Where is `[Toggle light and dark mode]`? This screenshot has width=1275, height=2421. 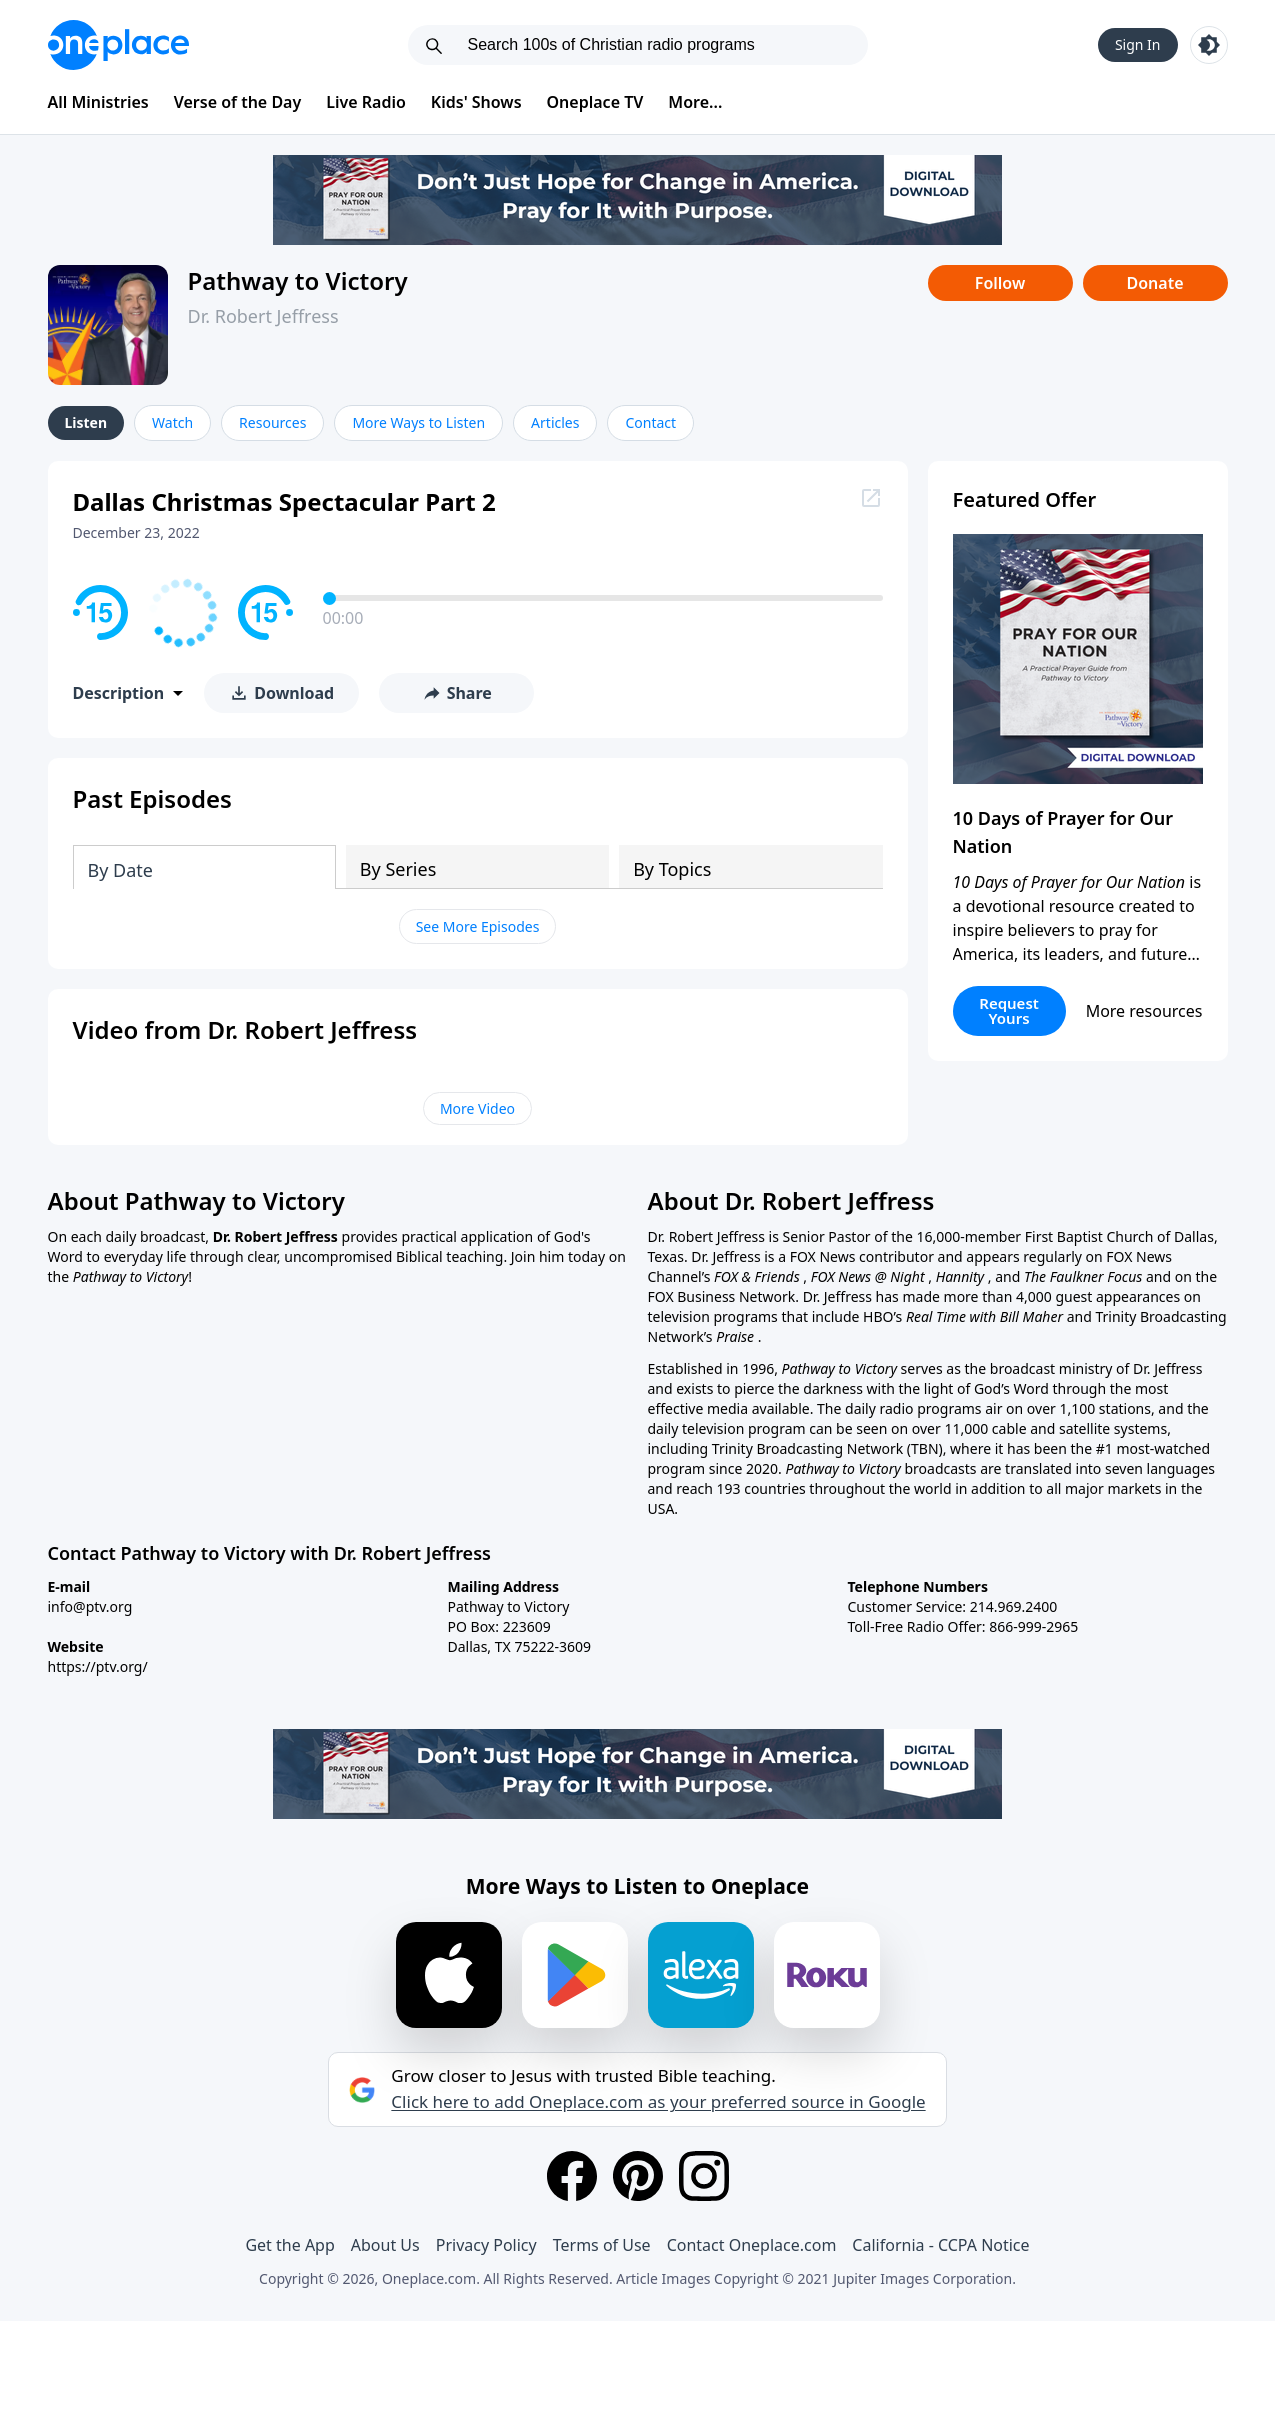 [Toggle light and dark mode] is located at coordinates (1209, 45).